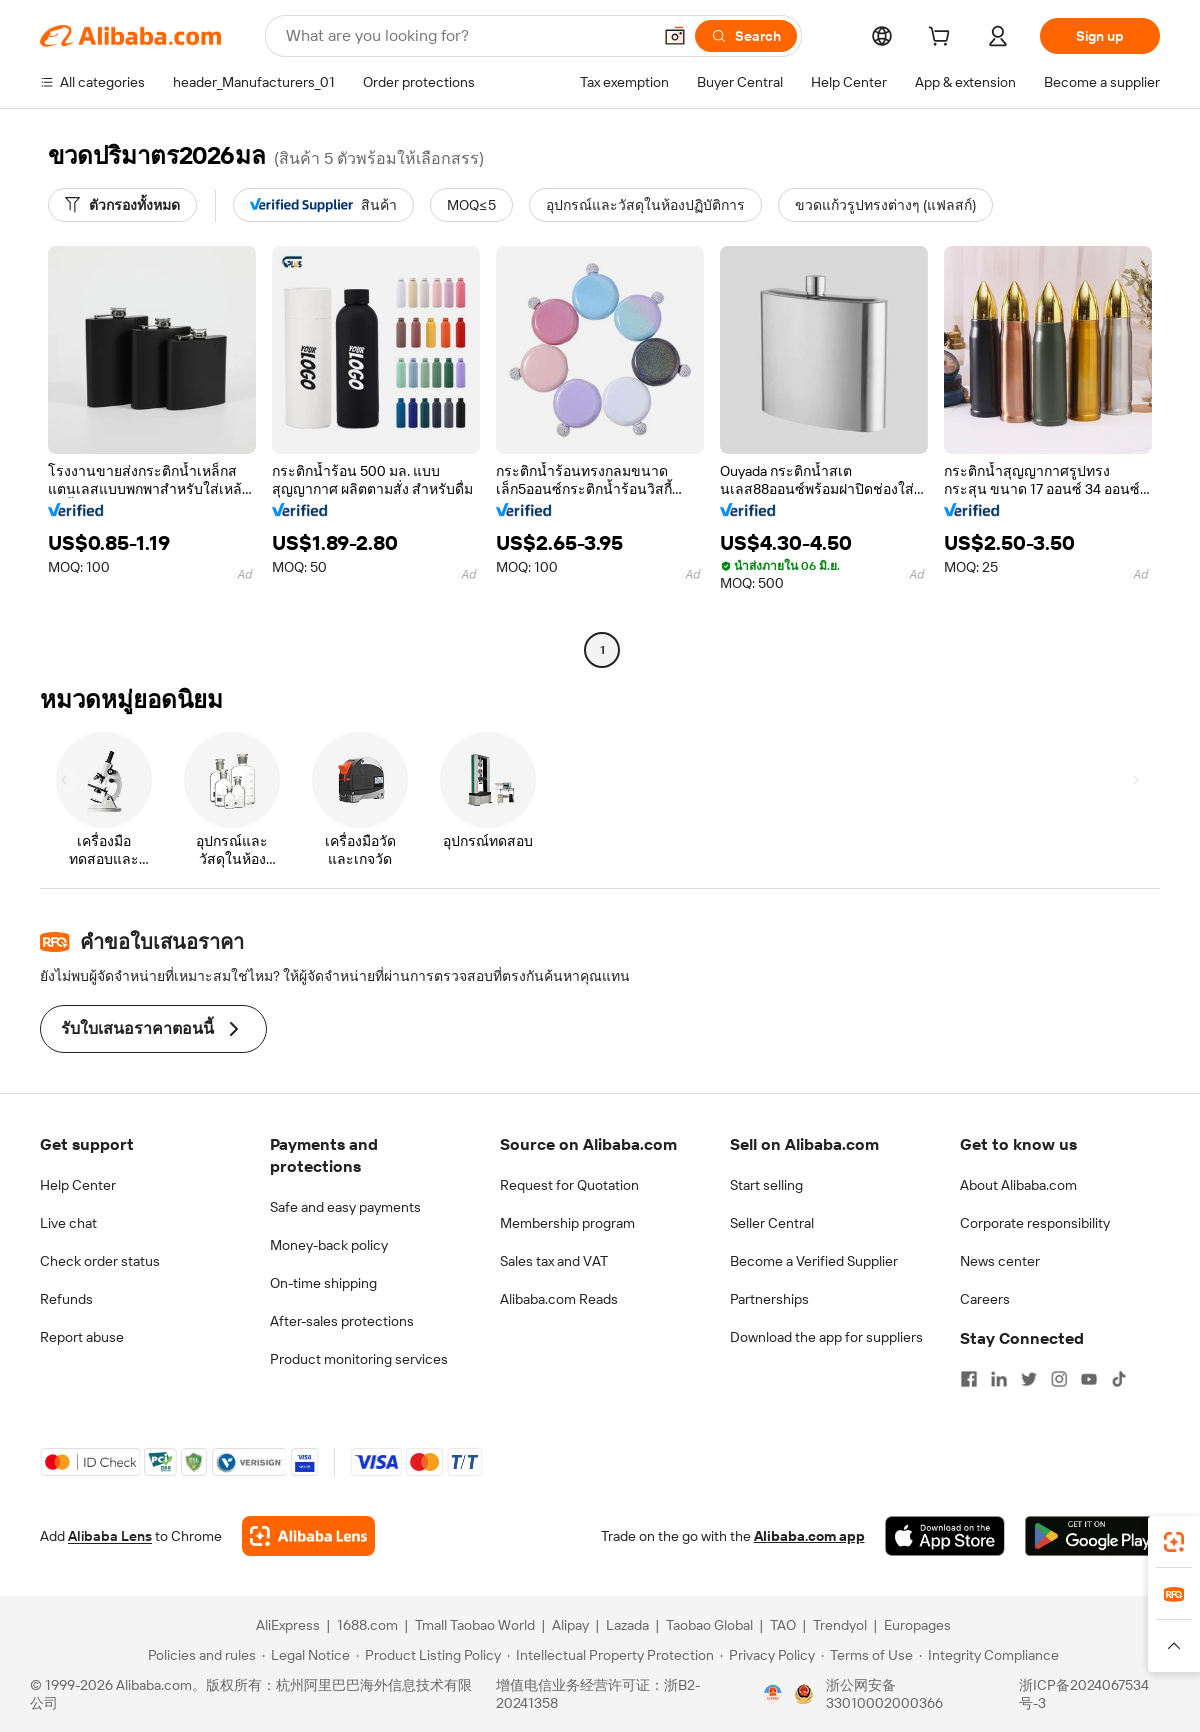 Image resolution: width=1200 pixels, height=1732 pixels. What do you see at coordinates (1174, 1542) in the screenshot?
I see `[link]` at bounding box center [1174, 1542].